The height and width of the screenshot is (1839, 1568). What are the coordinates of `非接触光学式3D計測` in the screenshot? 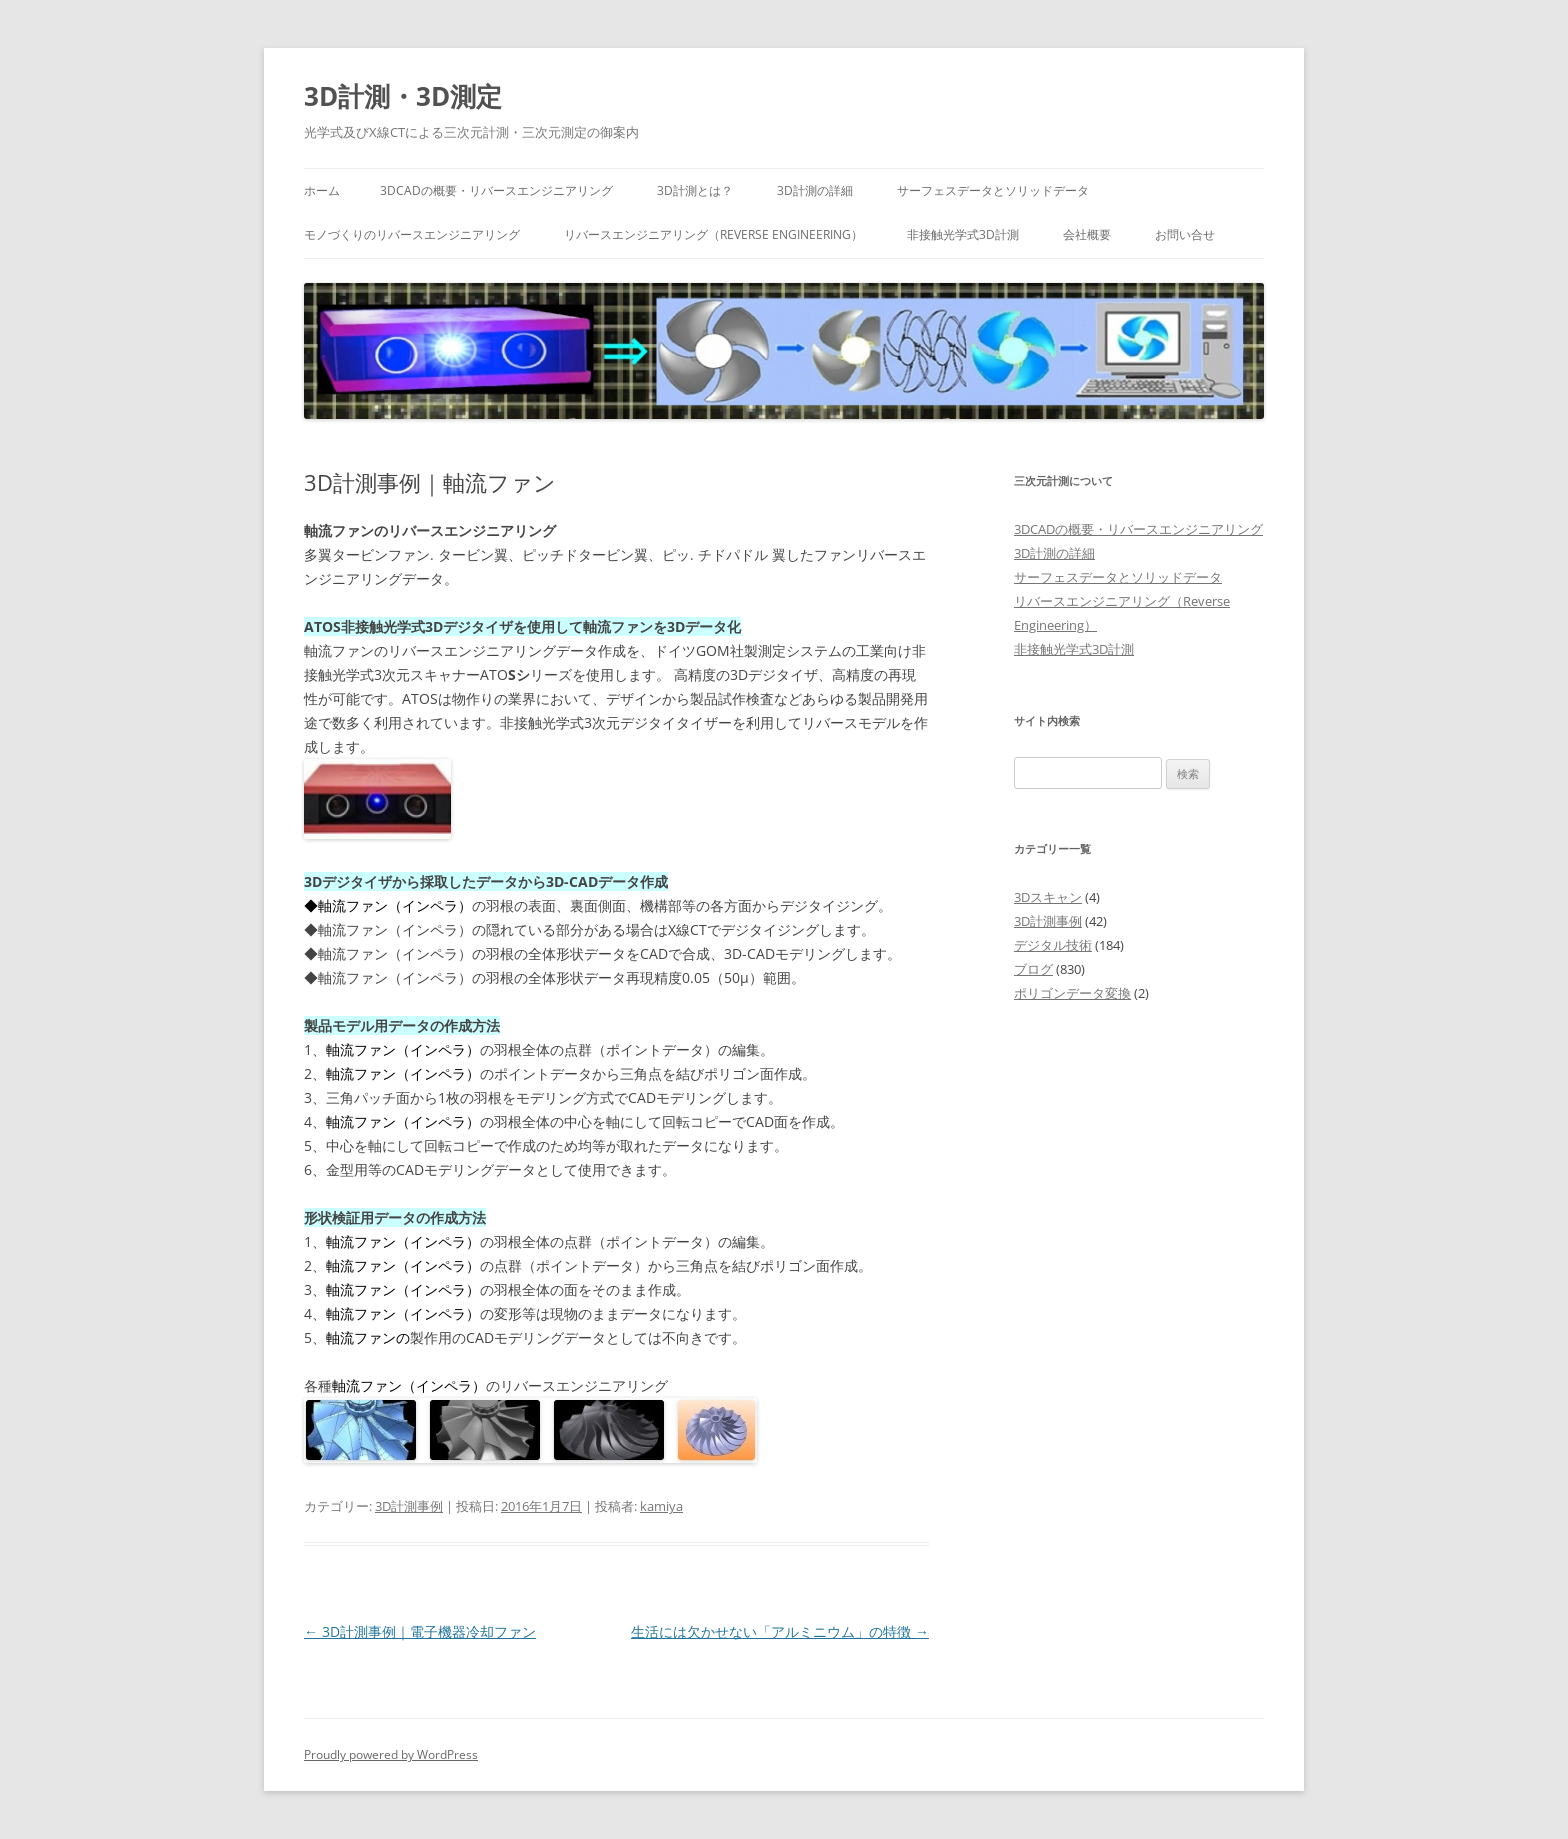 It's located at (963, 234).